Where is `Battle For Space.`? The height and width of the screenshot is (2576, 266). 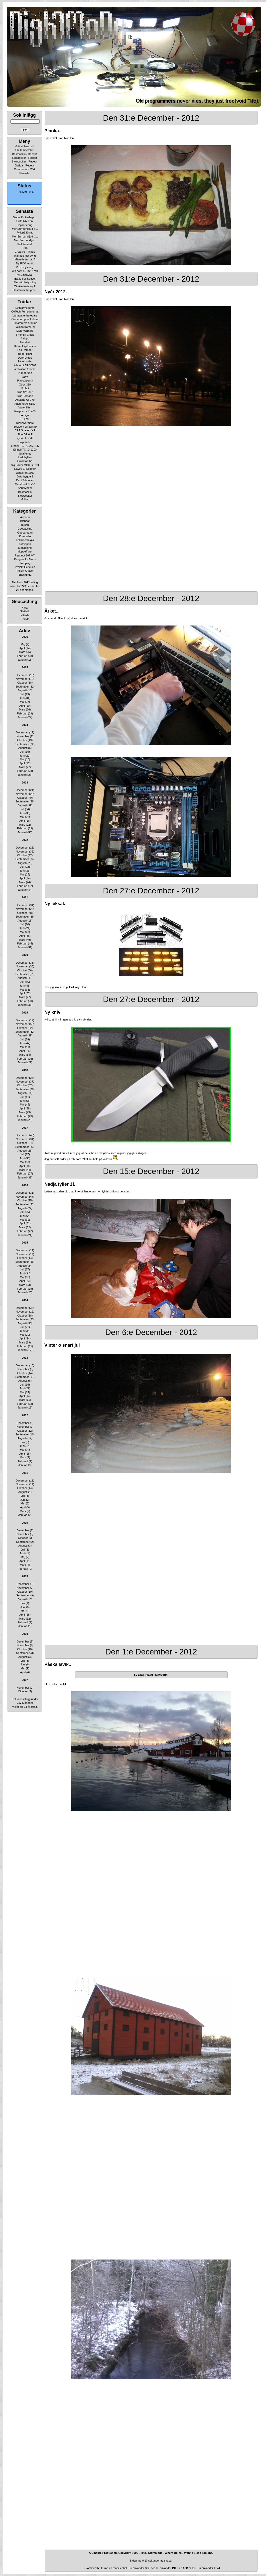 Battle For Space. is located at coordinates (25, 278).